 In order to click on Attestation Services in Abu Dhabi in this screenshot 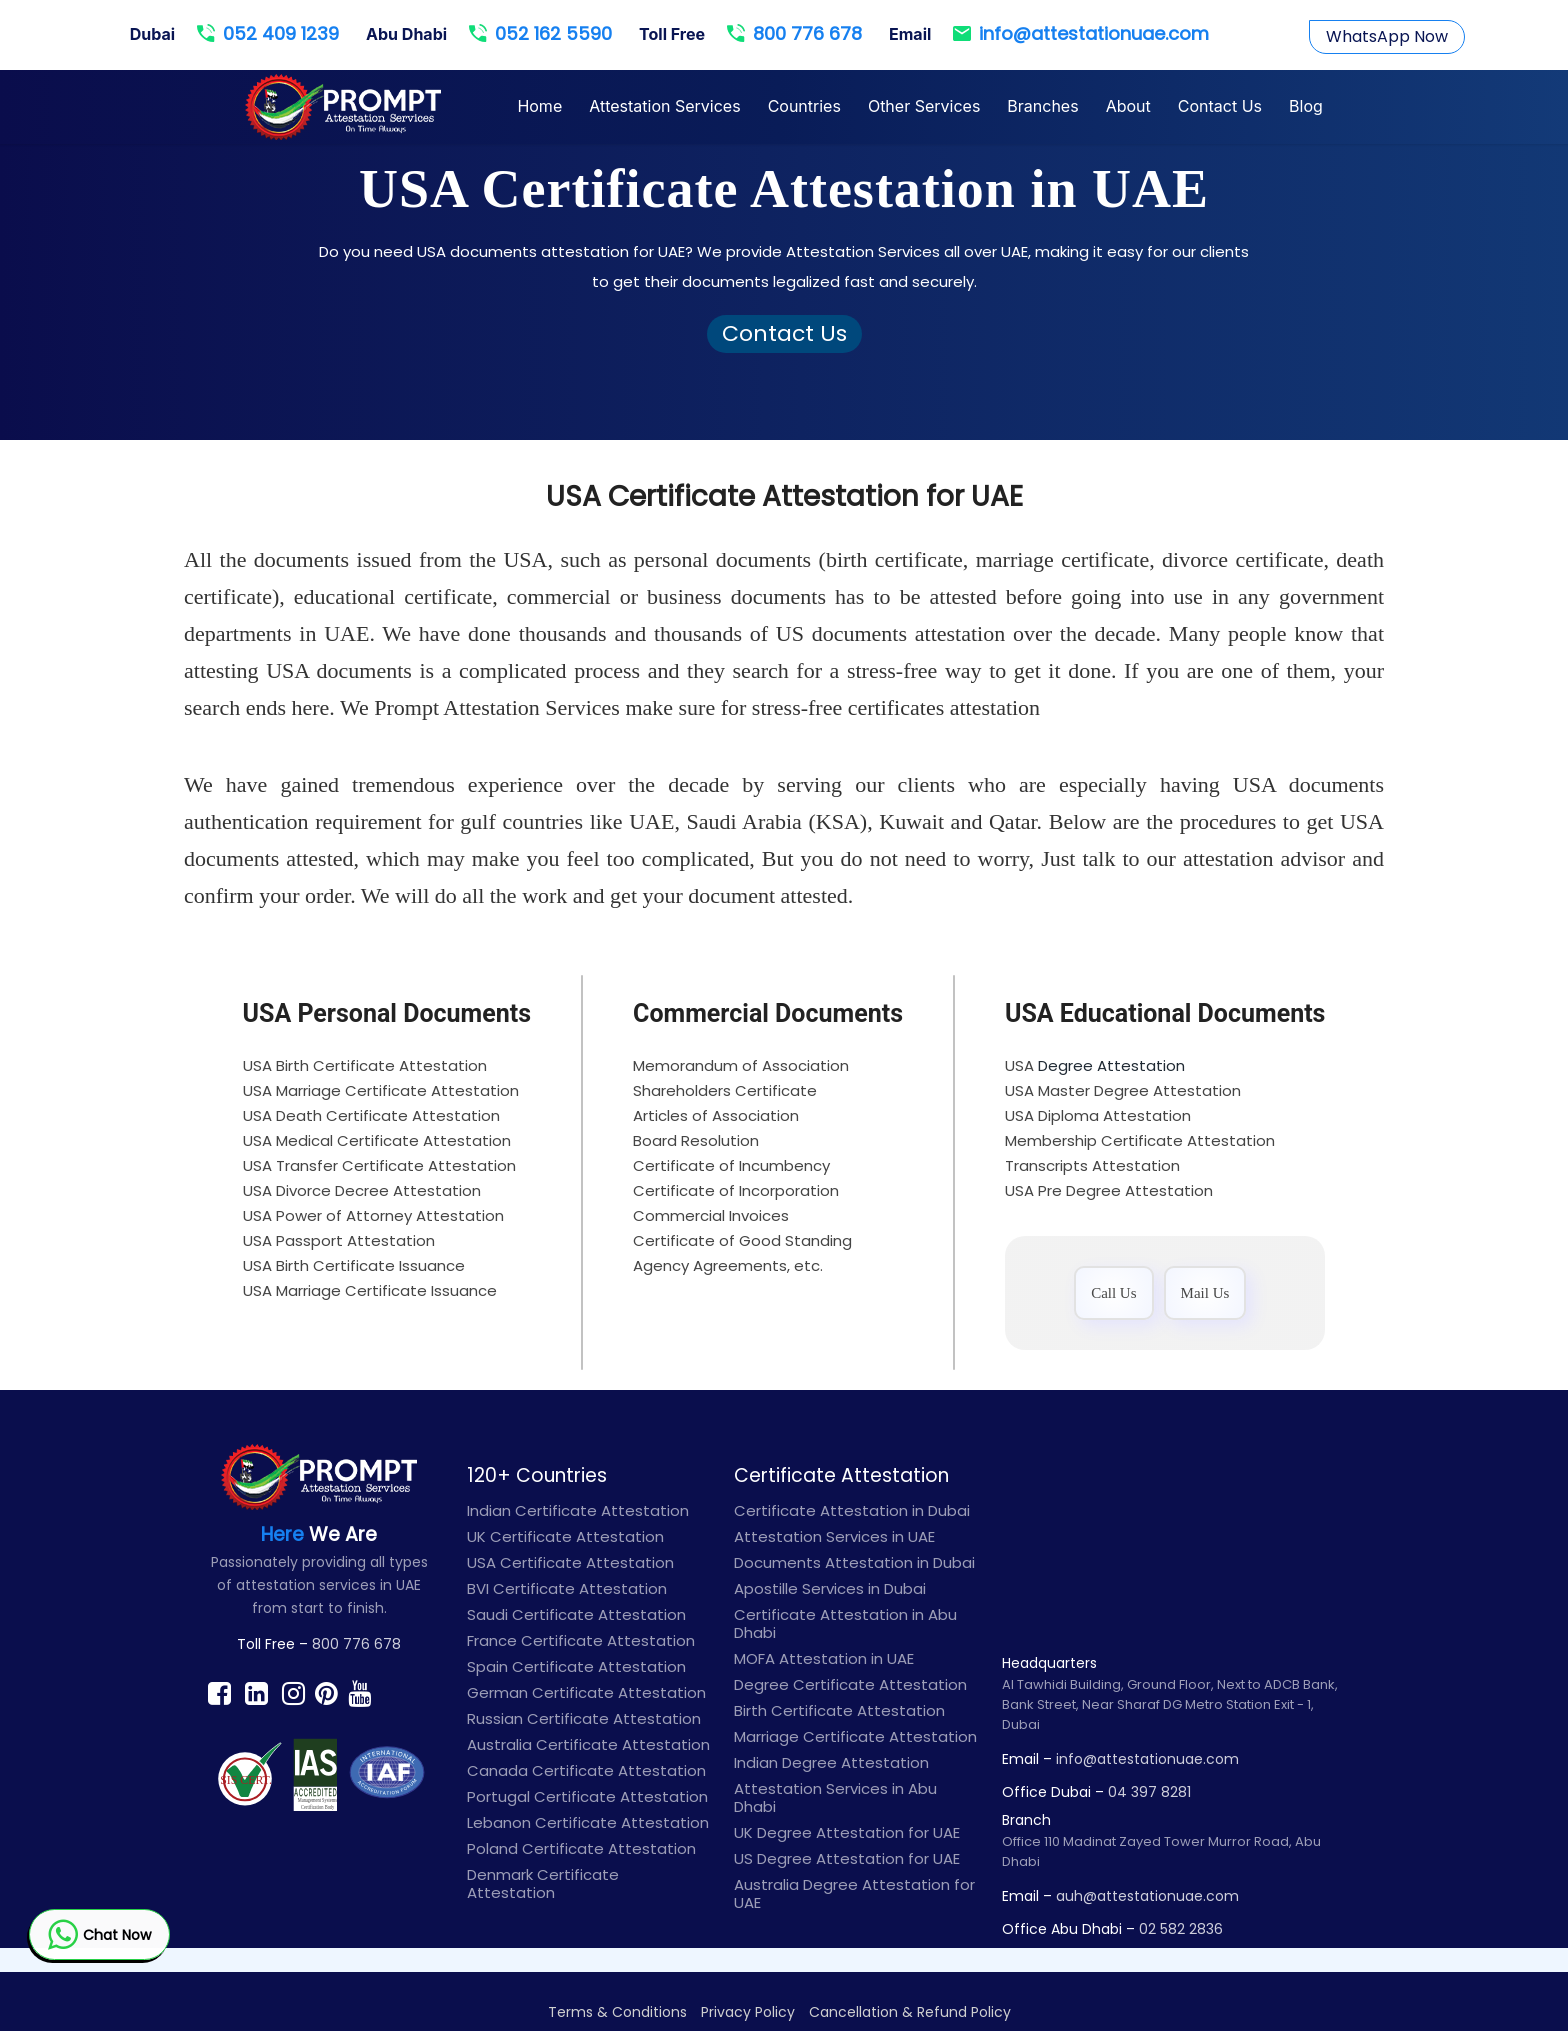, I will do `click(835, 1797)`.